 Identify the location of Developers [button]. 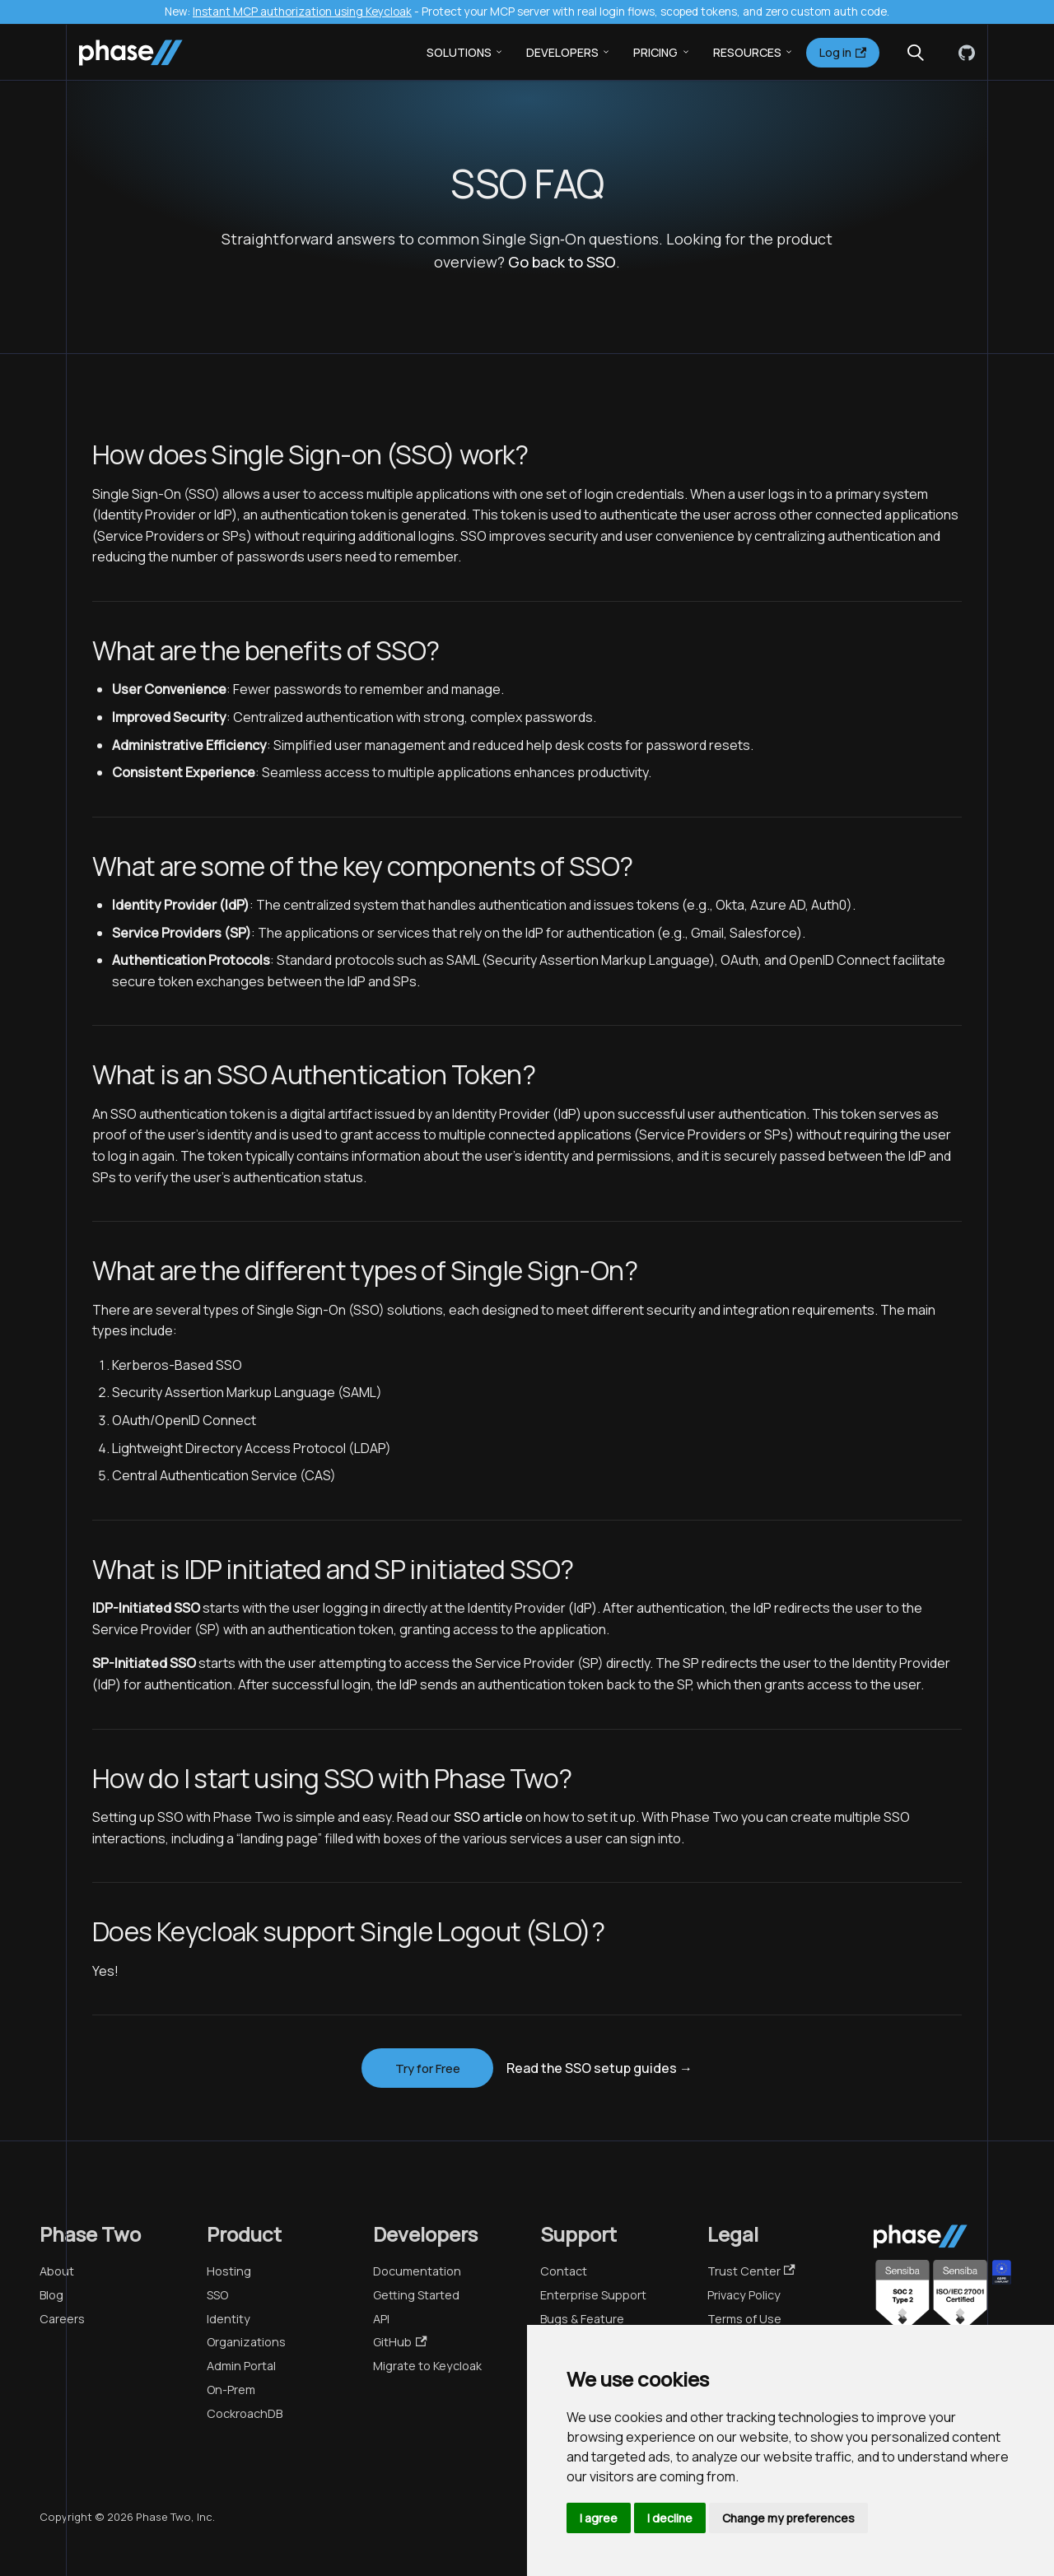
(562, 52).